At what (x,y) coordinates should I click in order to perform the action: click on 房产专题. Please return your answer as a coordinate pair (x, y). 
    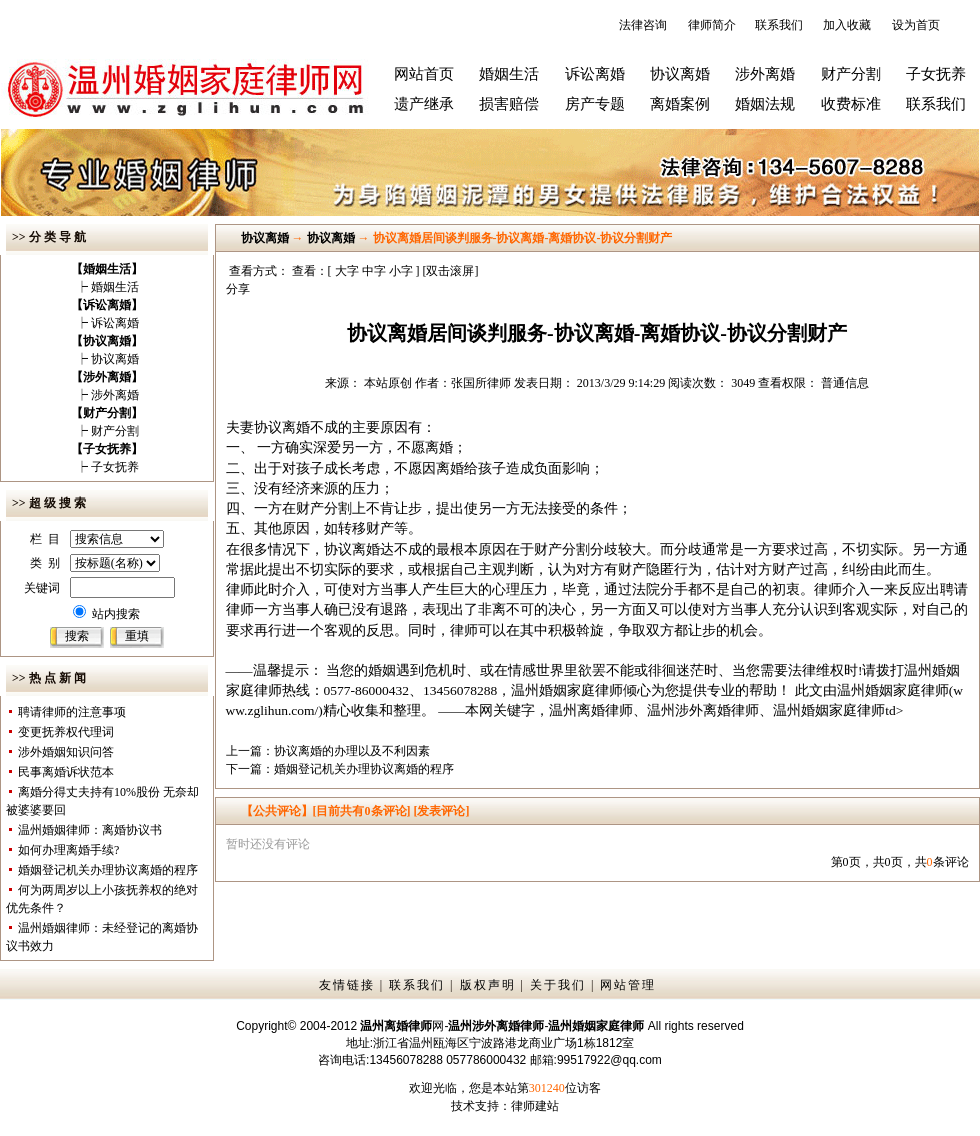
    Looking at the image, I should click on (595, 104).